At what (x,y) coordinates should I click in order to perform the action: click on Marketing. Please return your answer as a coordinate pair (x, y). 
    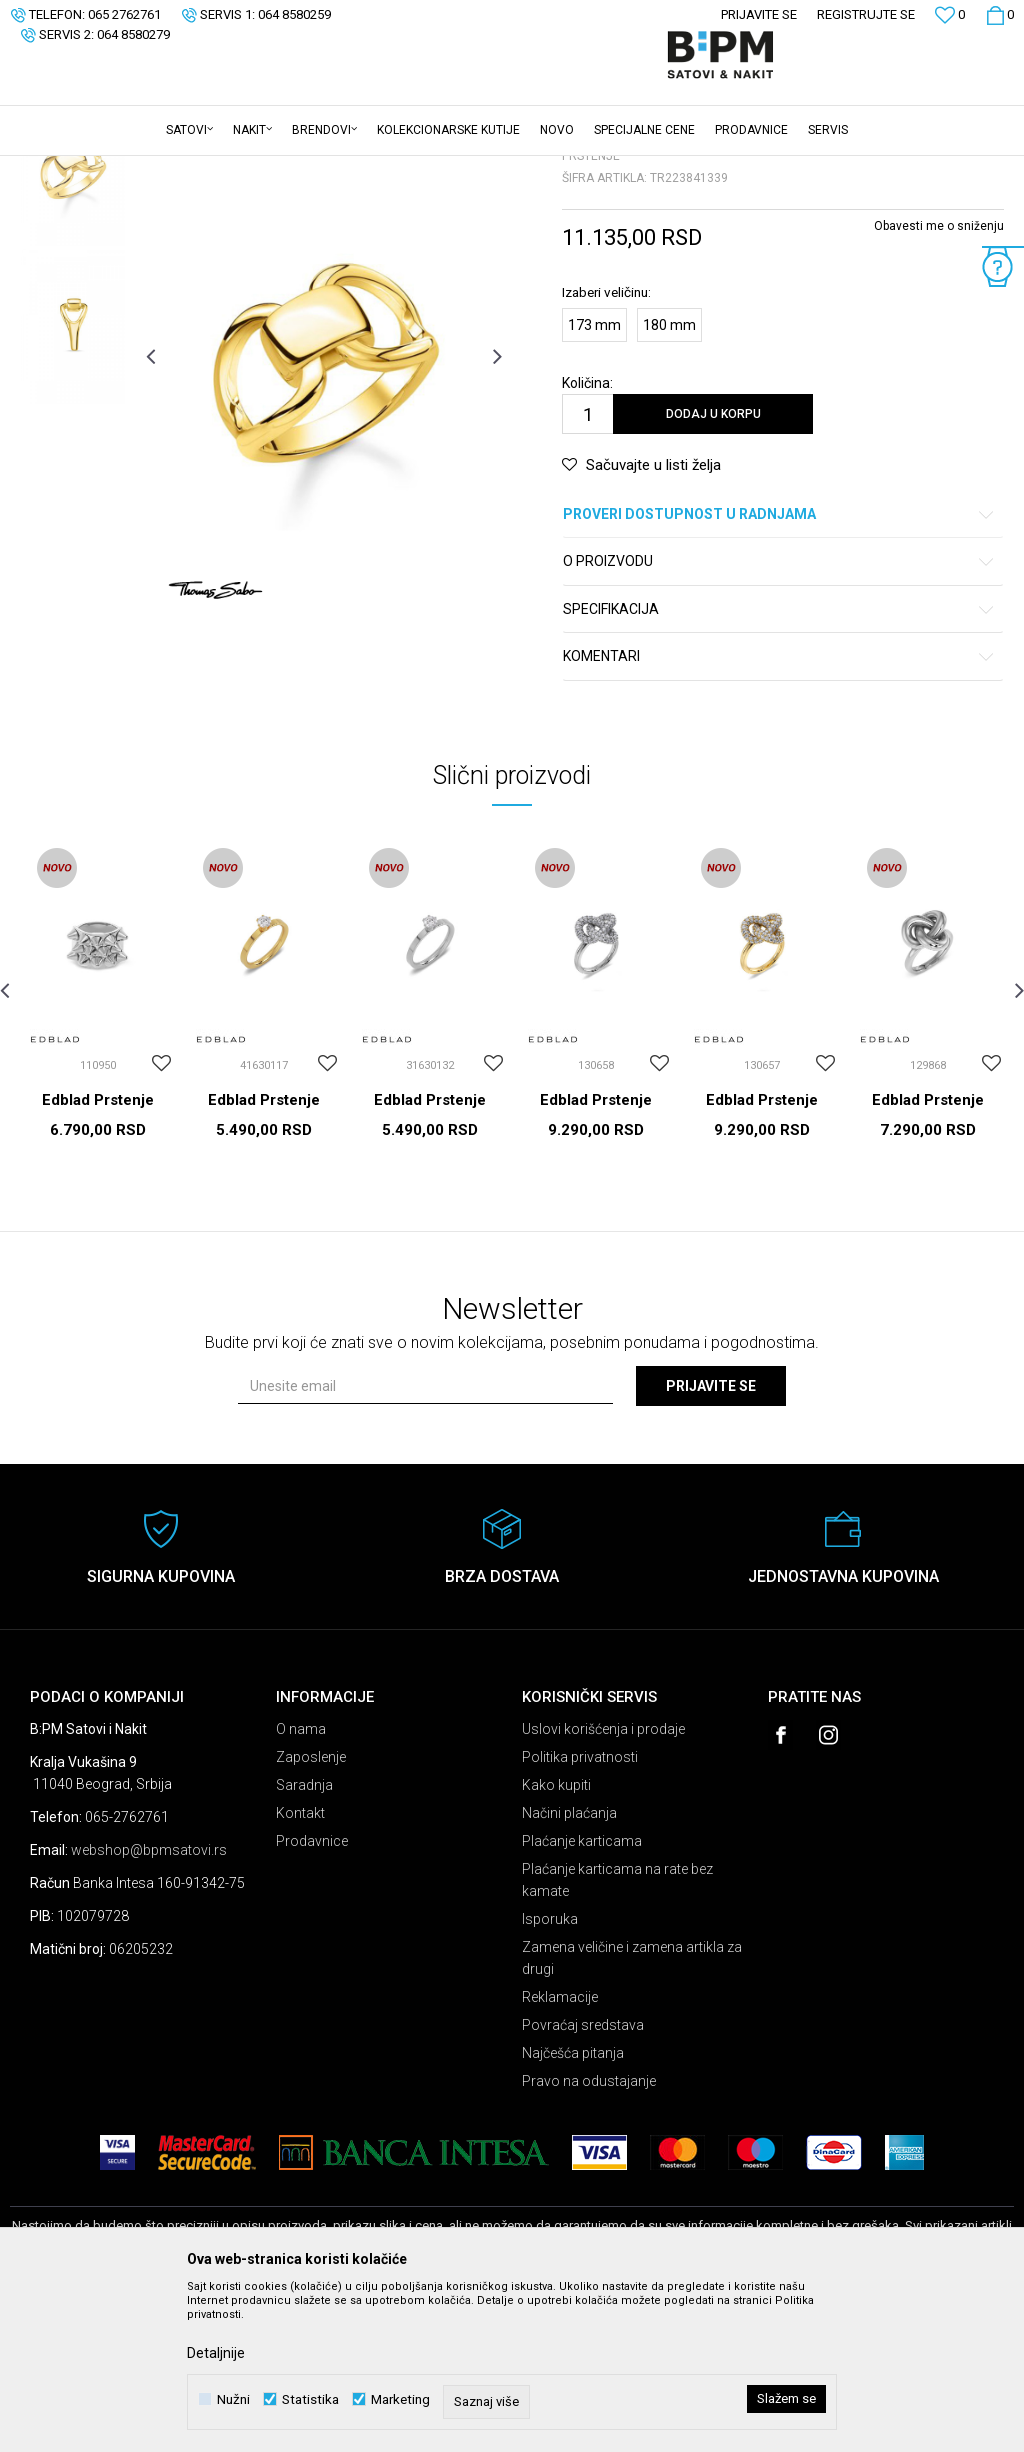
    Looking at the image, I should click on (400, 2399).